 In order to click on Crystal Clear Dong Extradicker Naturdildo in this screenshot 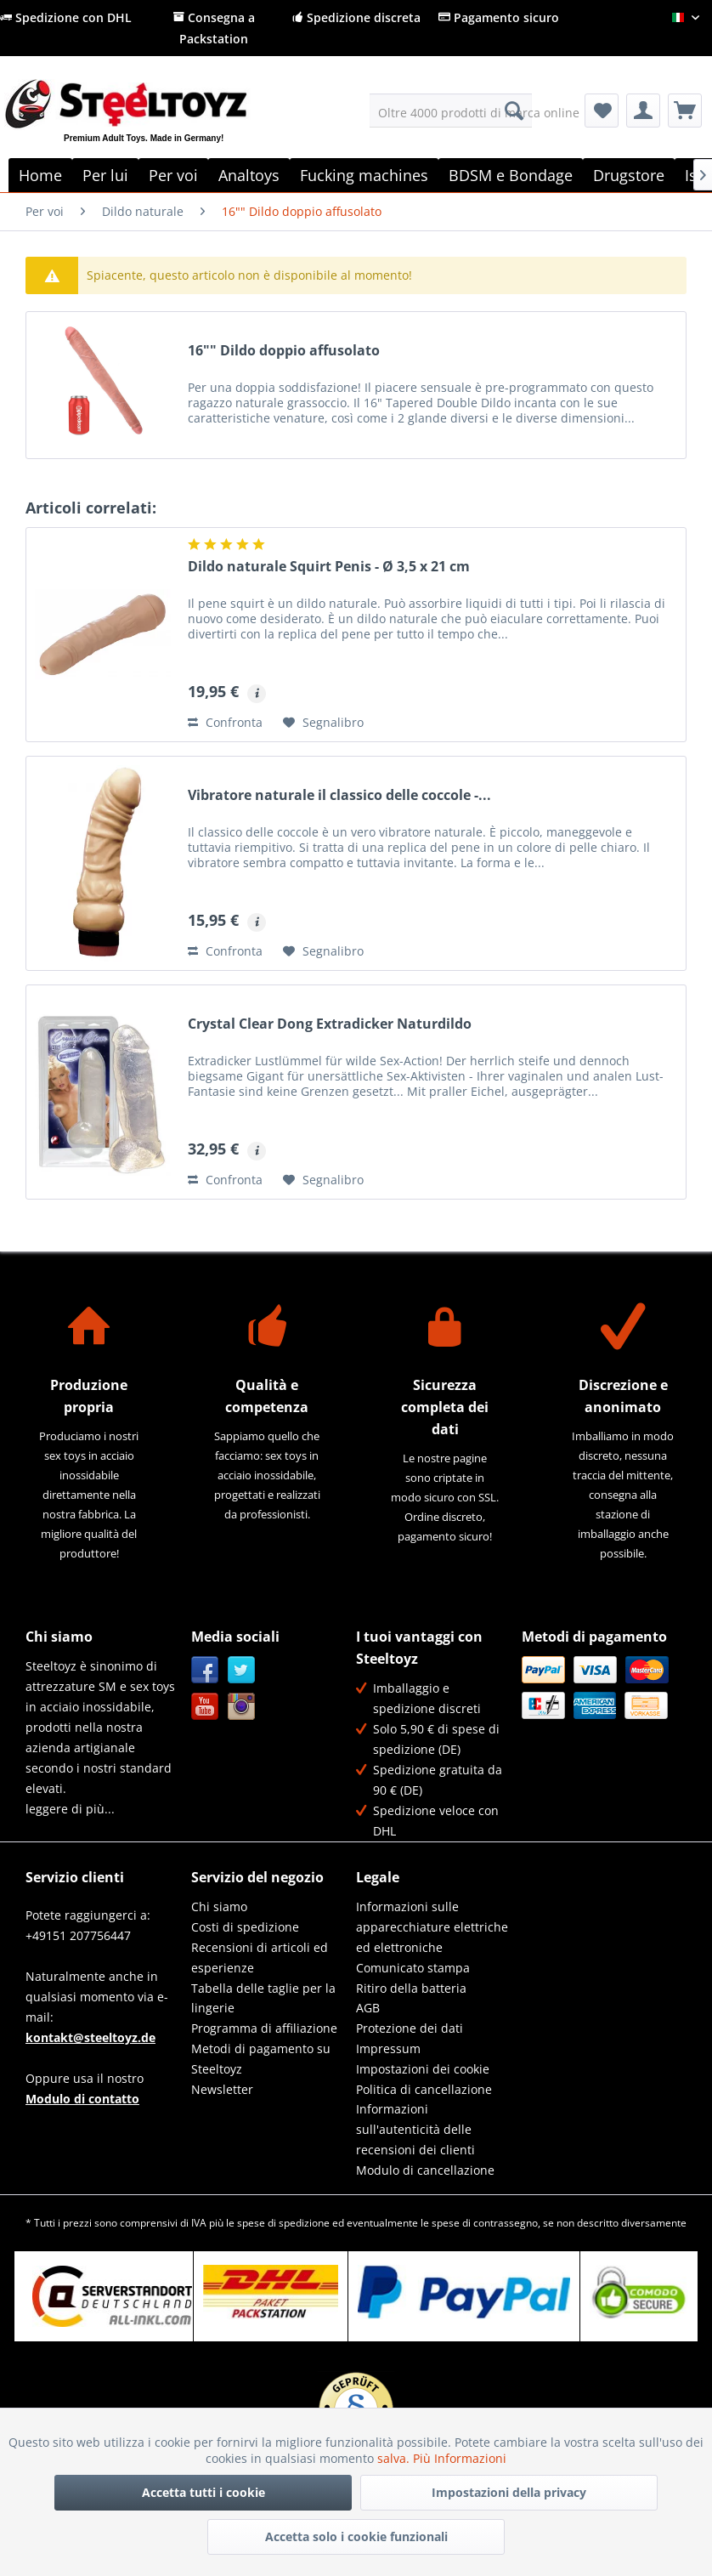, I will do `click(330, 1024)`.